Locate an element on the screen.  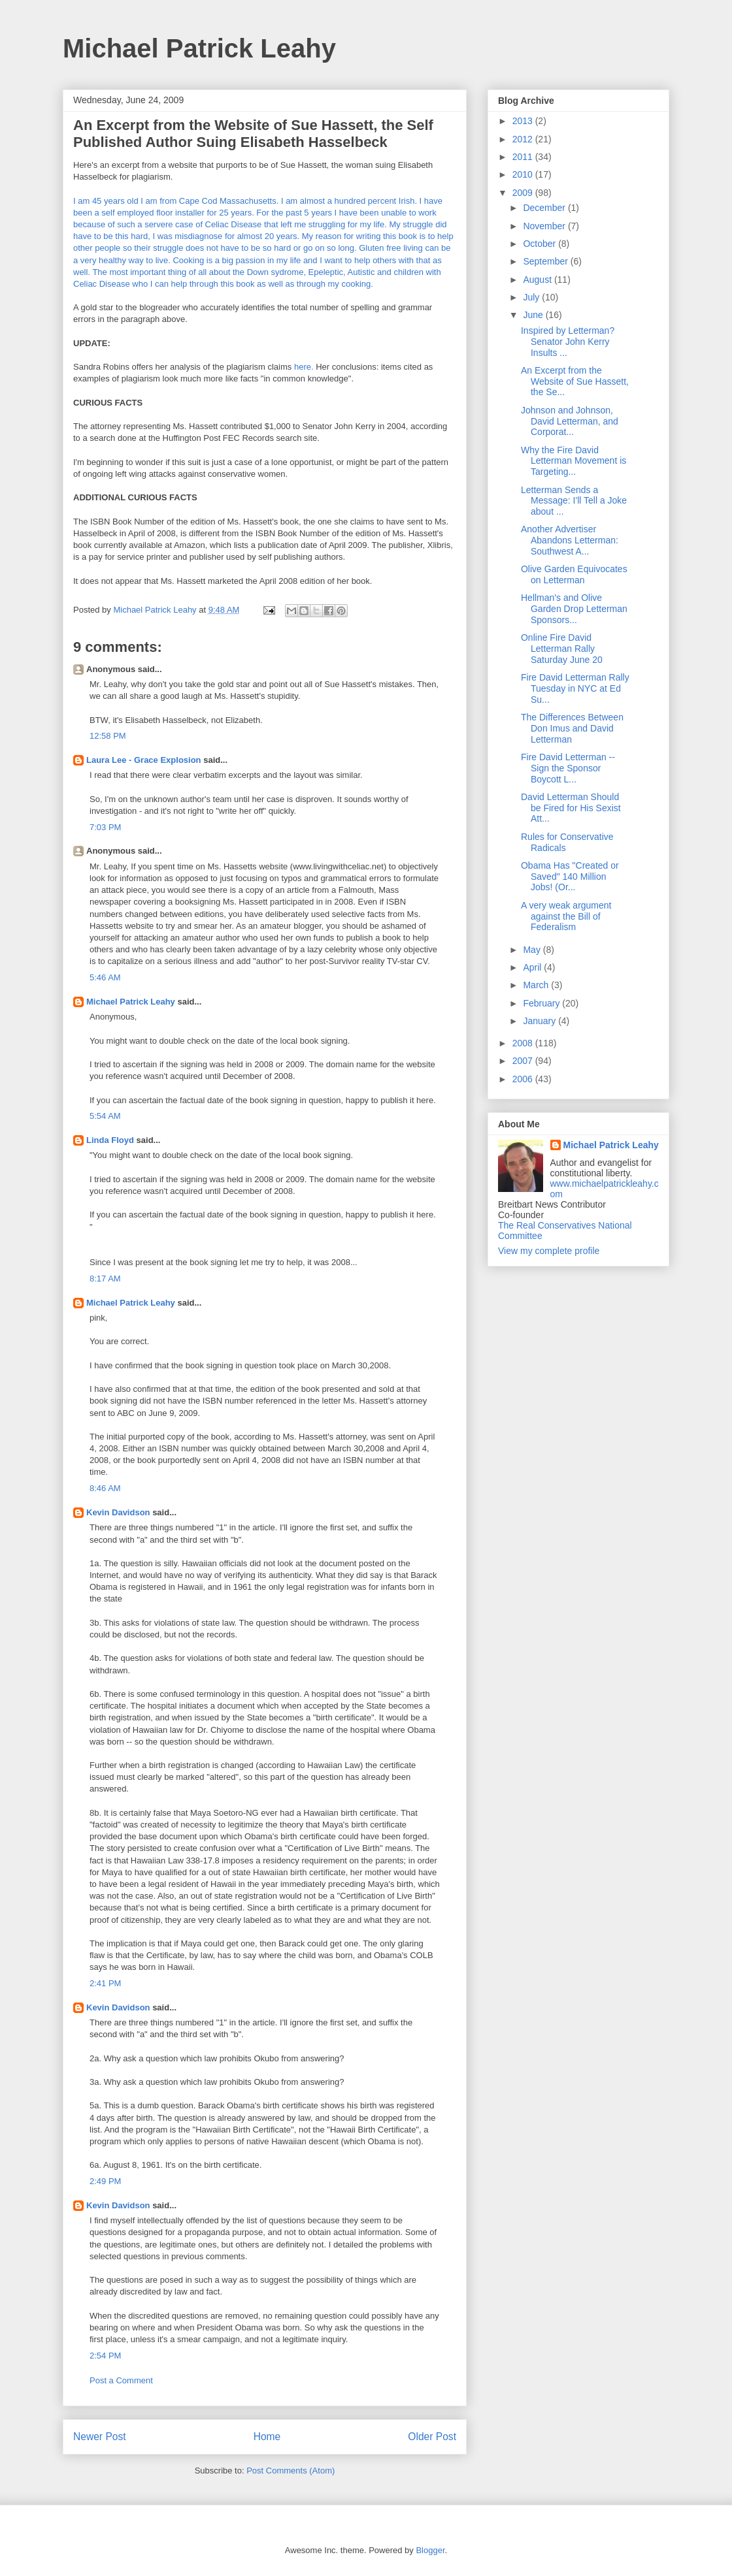
Post a Comment is located at coordinates (121, 2380).